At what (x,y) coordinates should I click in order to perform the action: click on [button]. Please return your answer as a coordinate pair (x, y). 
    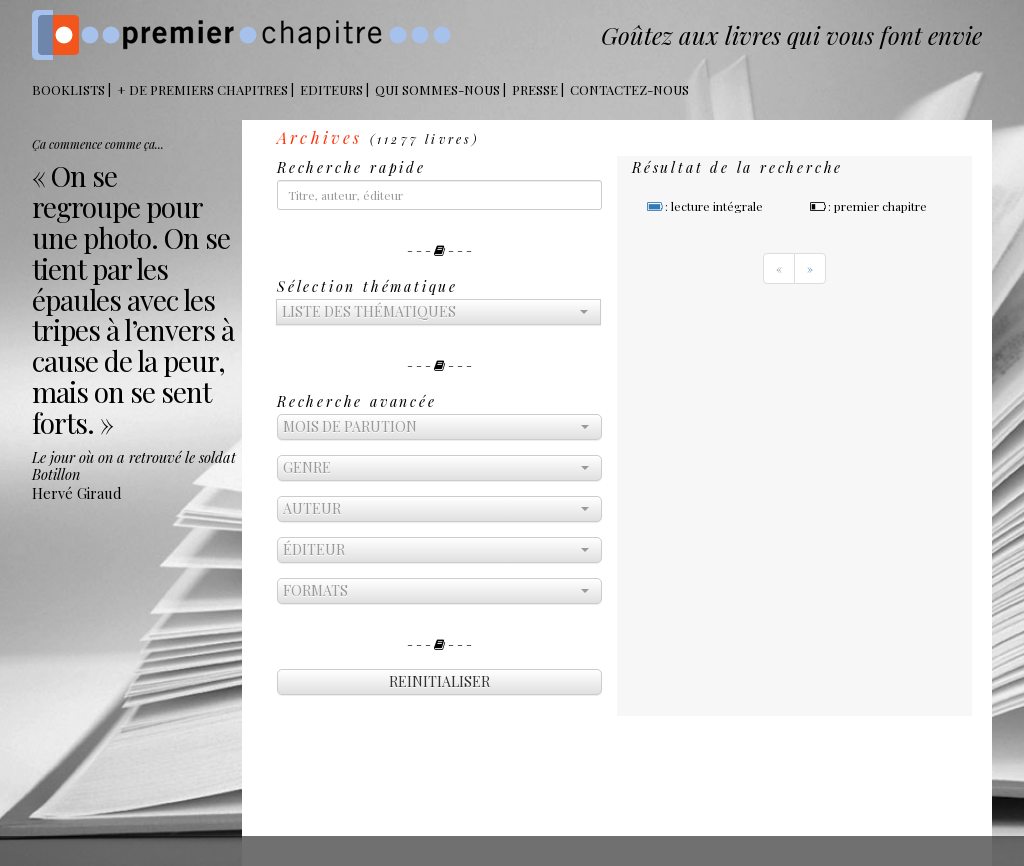
    Looking at the image, I should click on (438, 312).